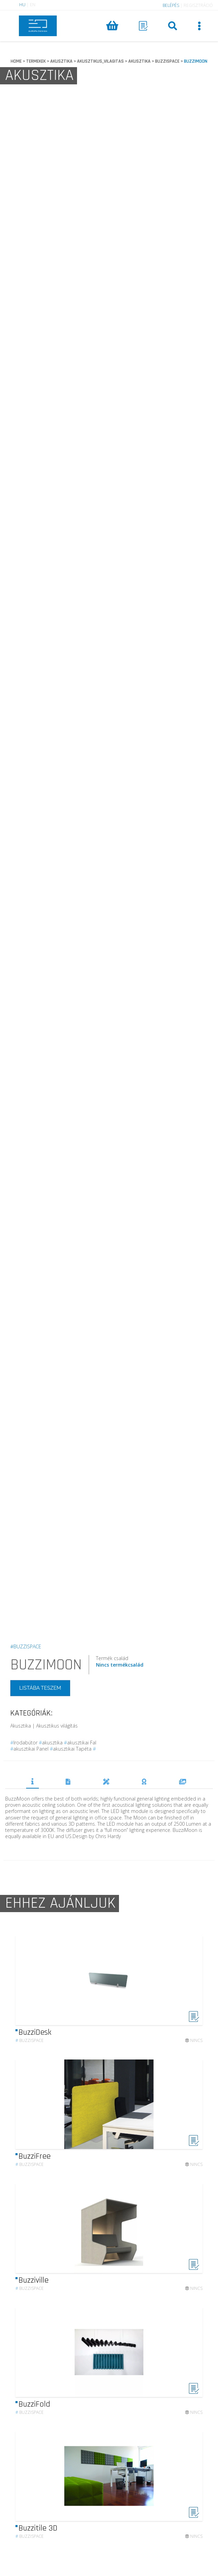 The image size is (218, 2576). Describe the element at coordinates (100, 61) in the screenshot. I see `AKUSZTIKUS_VILAGITAS` at that location.